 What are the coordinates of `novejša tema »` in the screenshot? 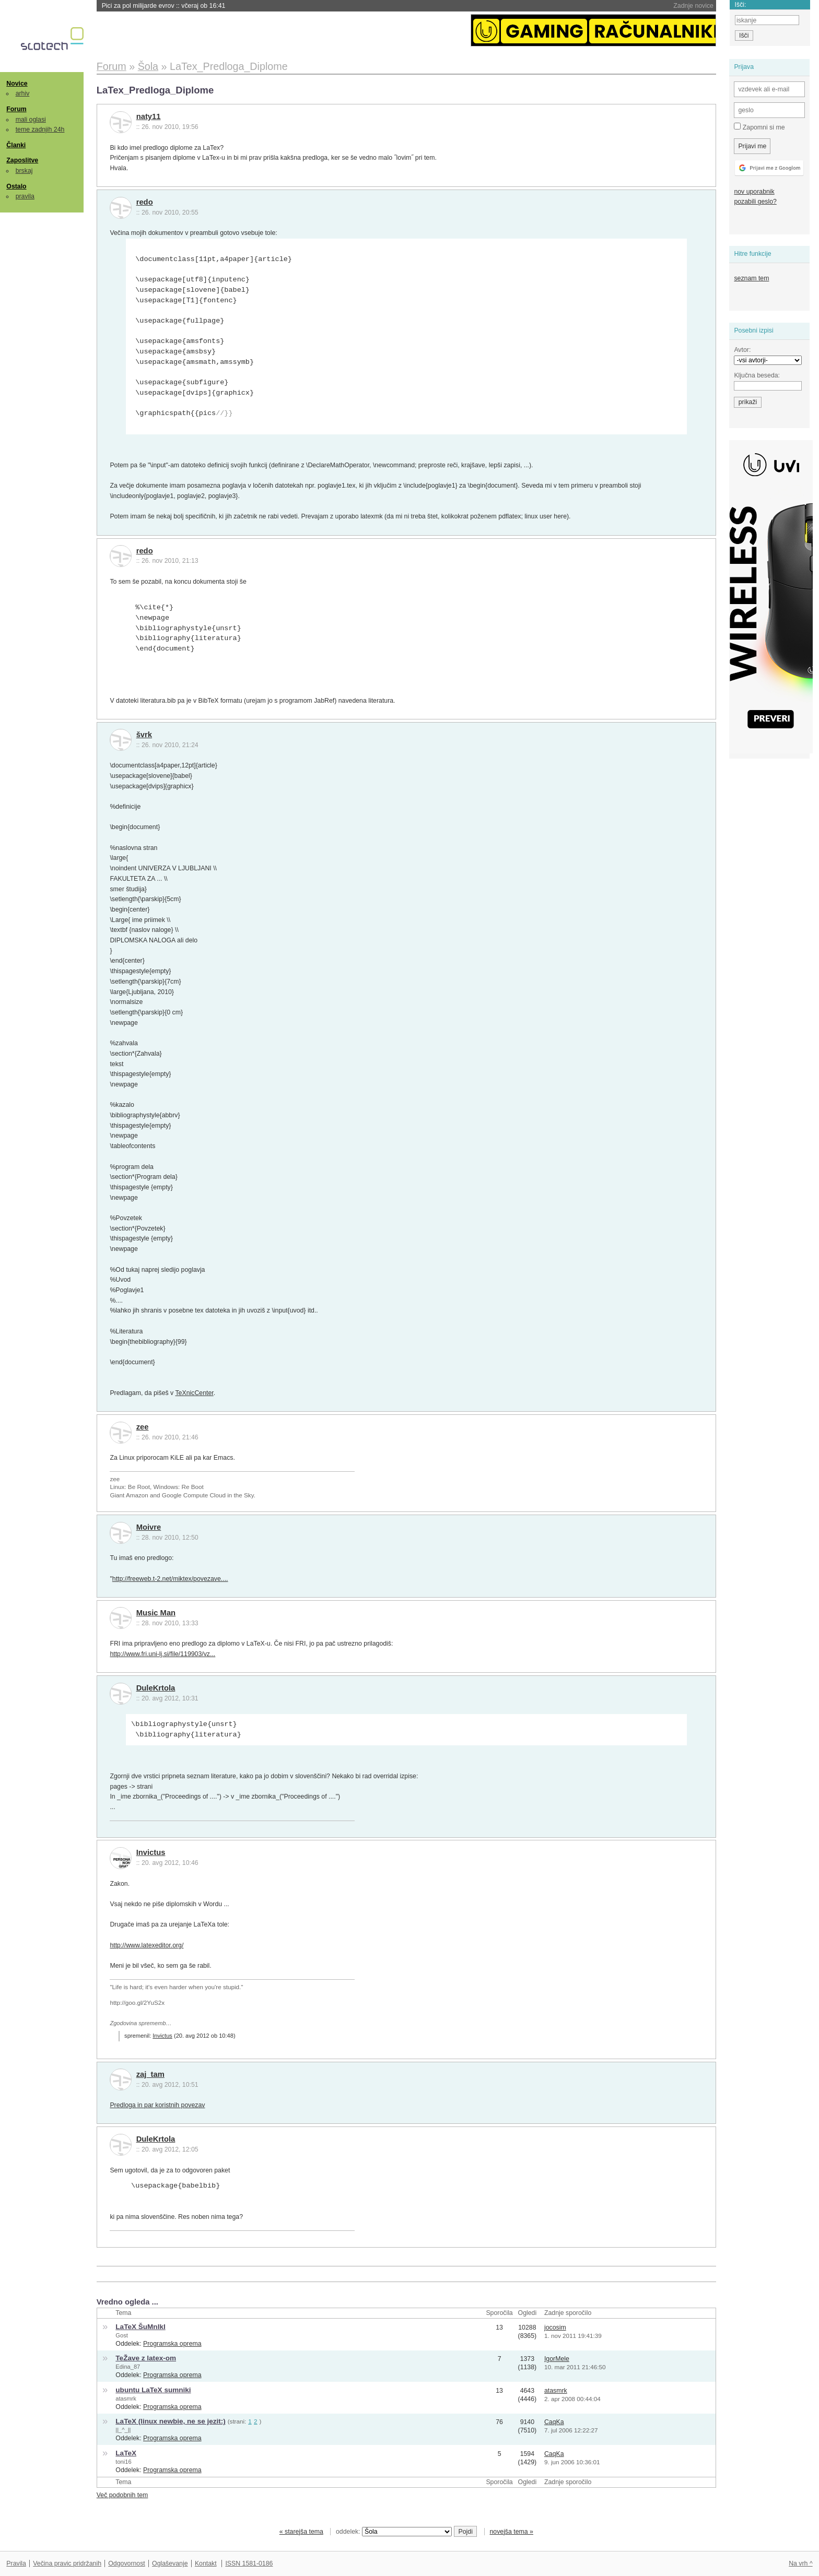 It's located at (511, 2531).